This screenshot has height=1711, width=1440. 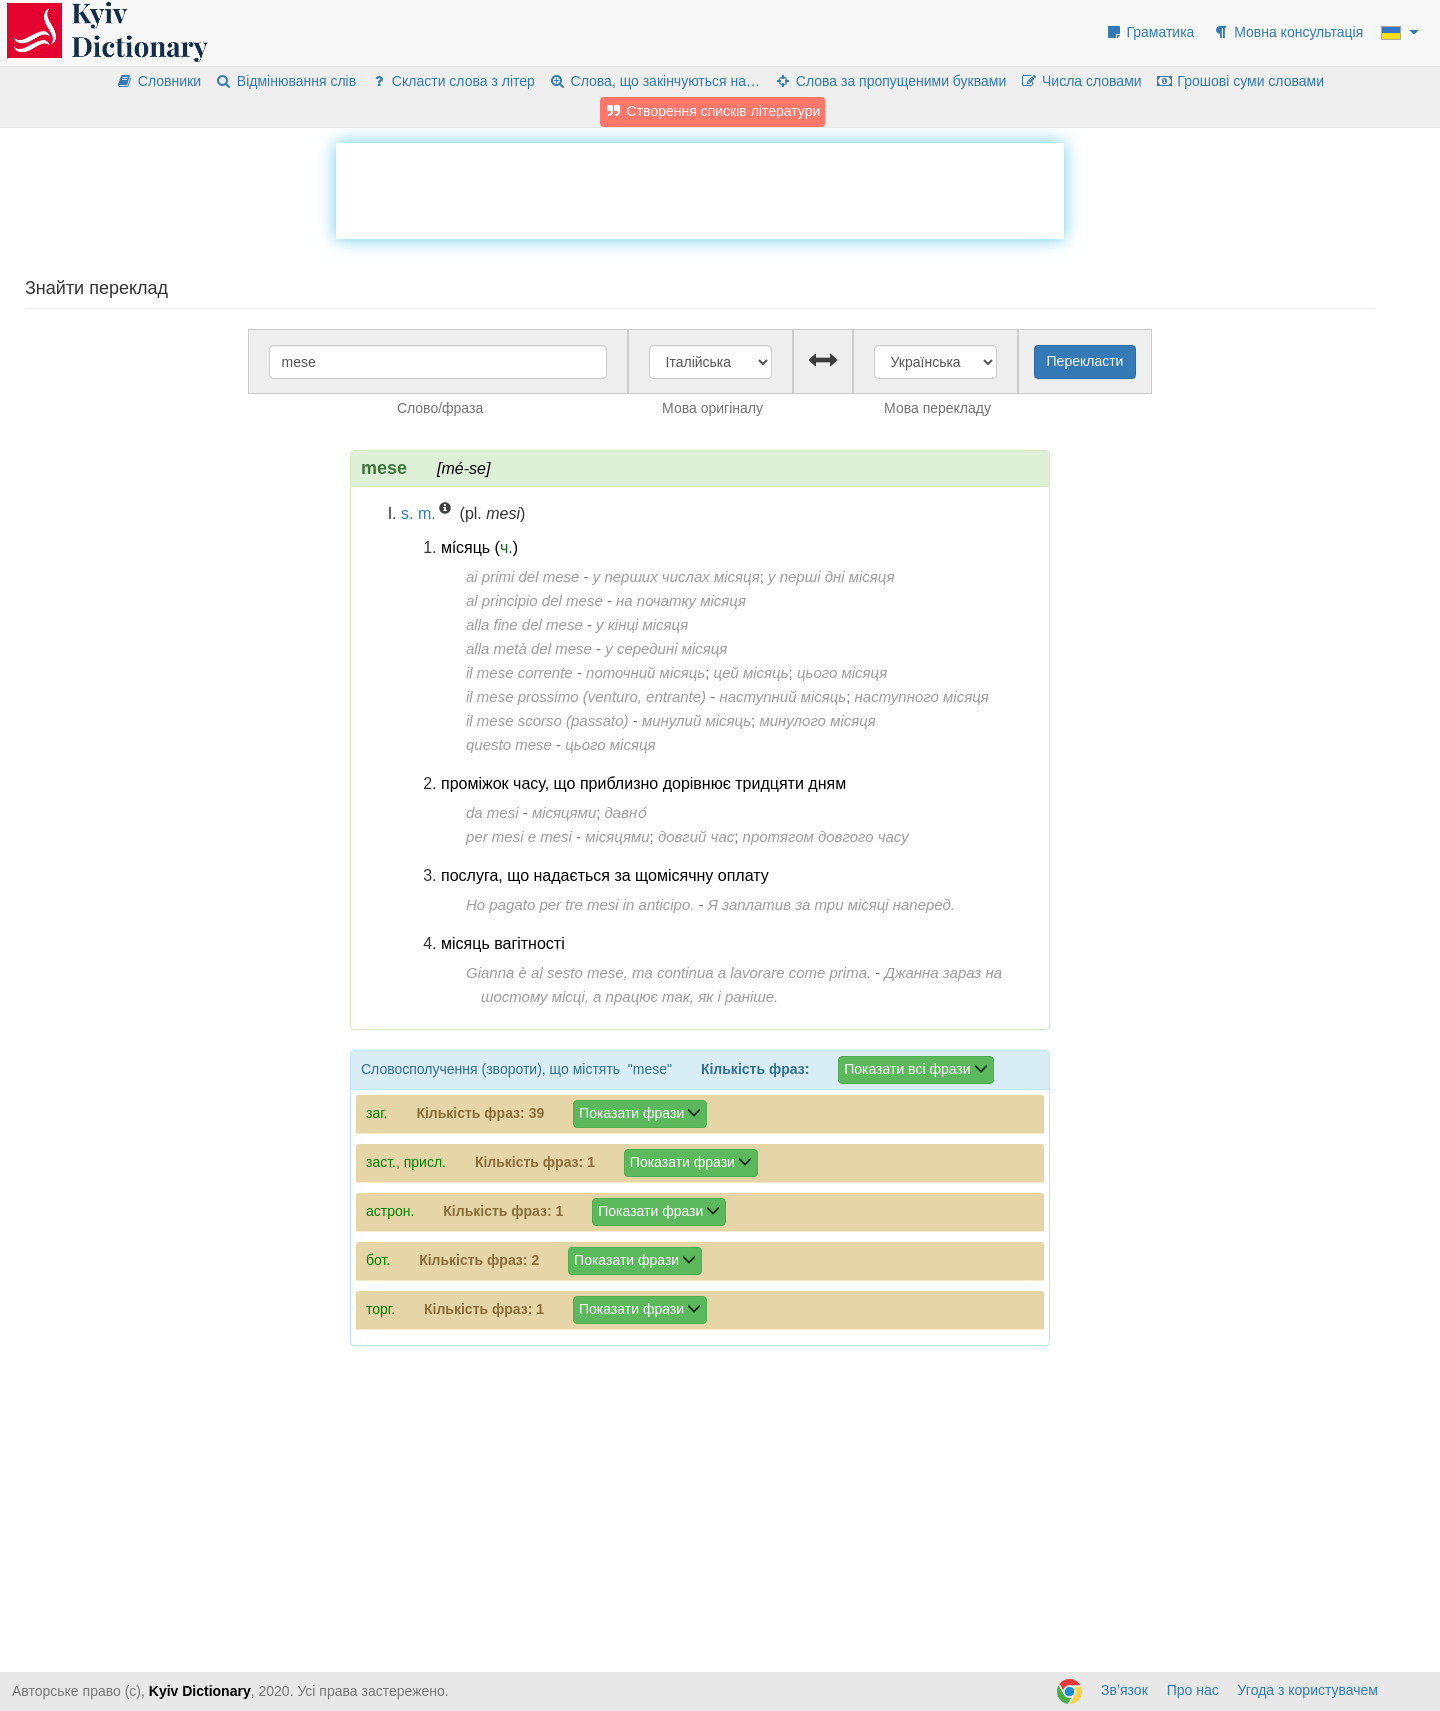 I want to click on у кінці місяця, so click(x=642, y=624).